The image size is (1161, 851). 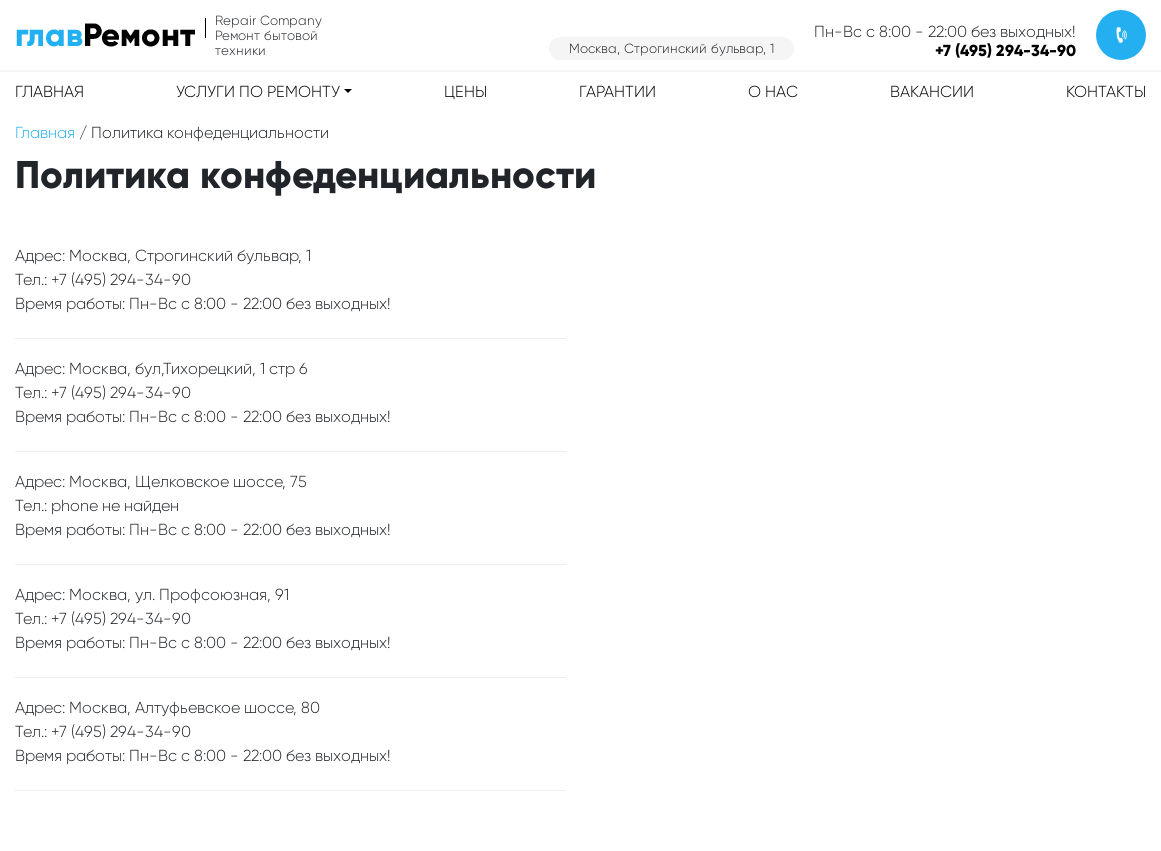 I want to click on Гарантии, so click(x=617, y=91).